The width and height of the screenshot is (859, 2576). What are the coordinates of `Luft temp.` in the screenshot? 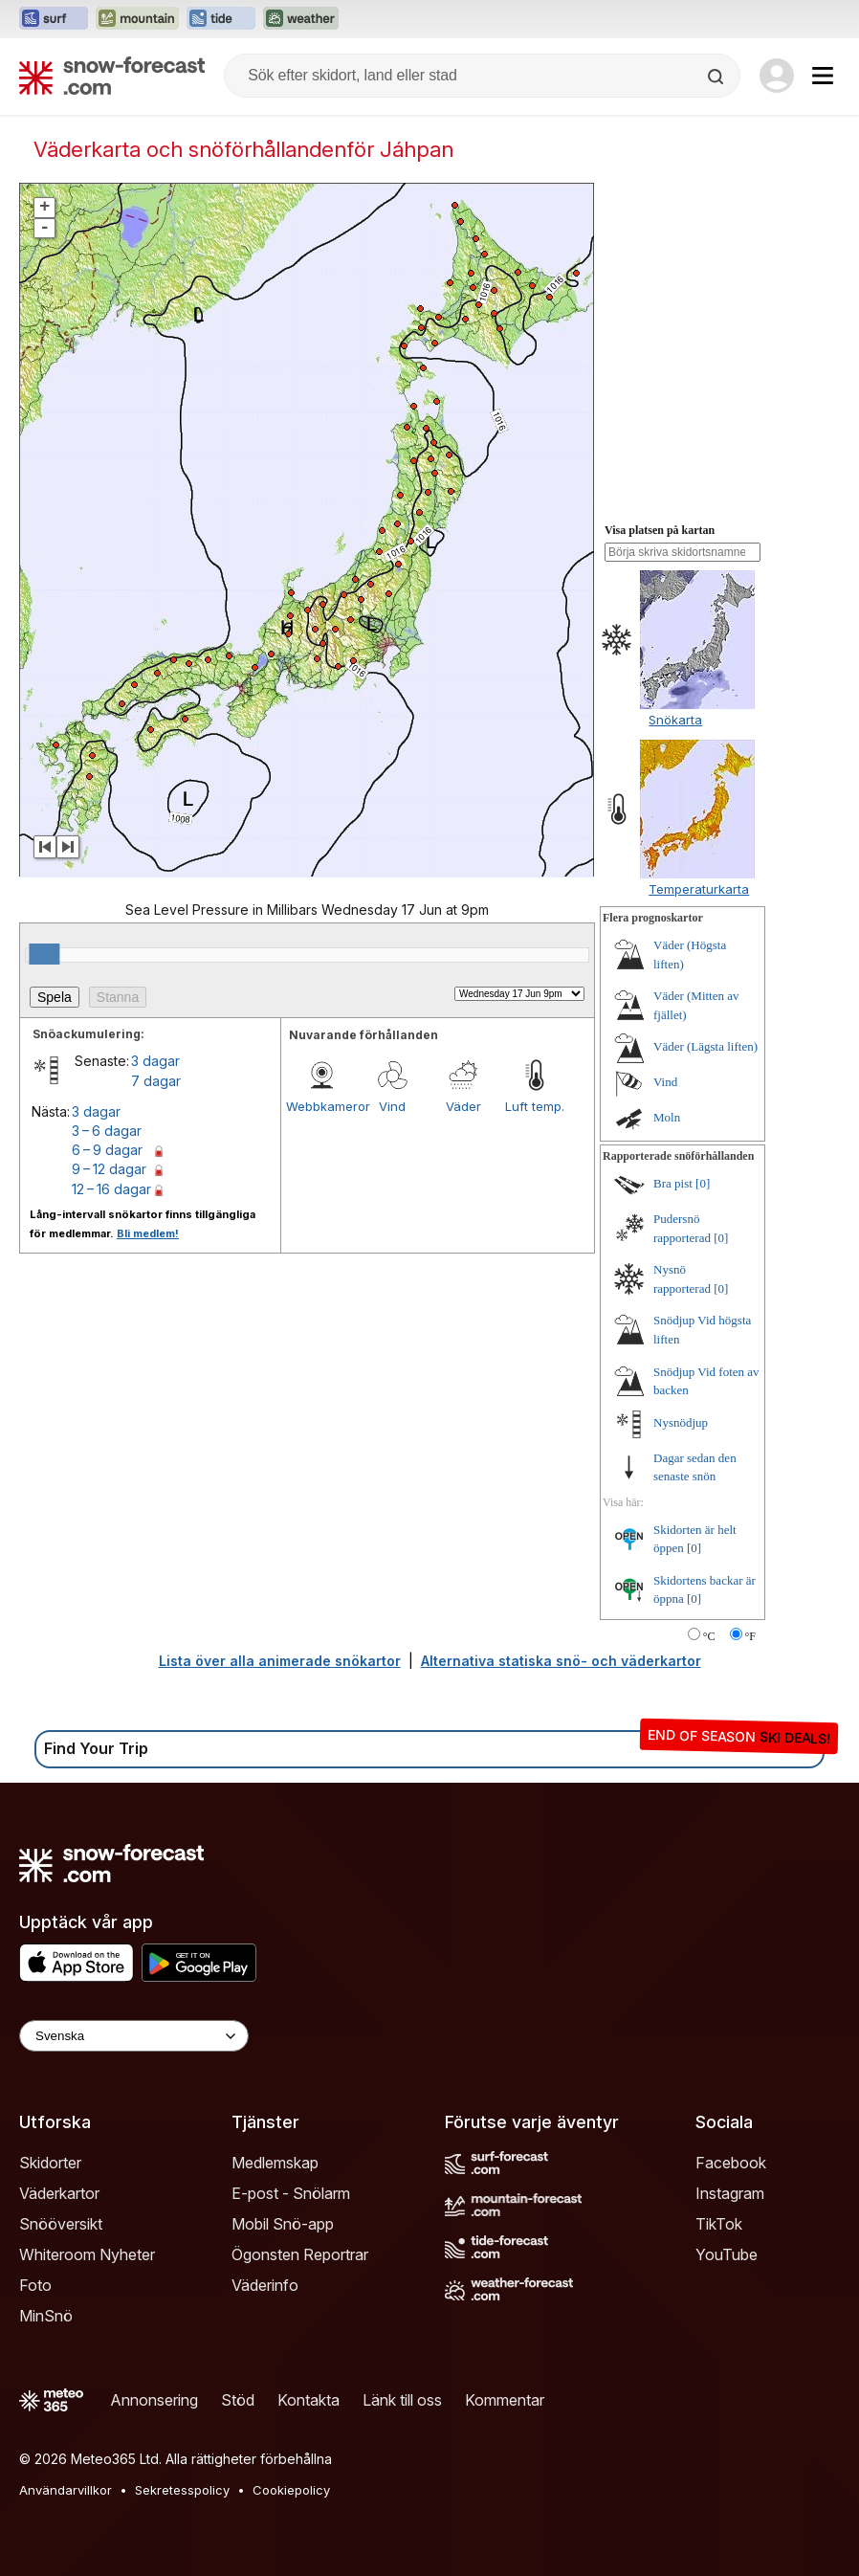 It's located at (534, 1106).